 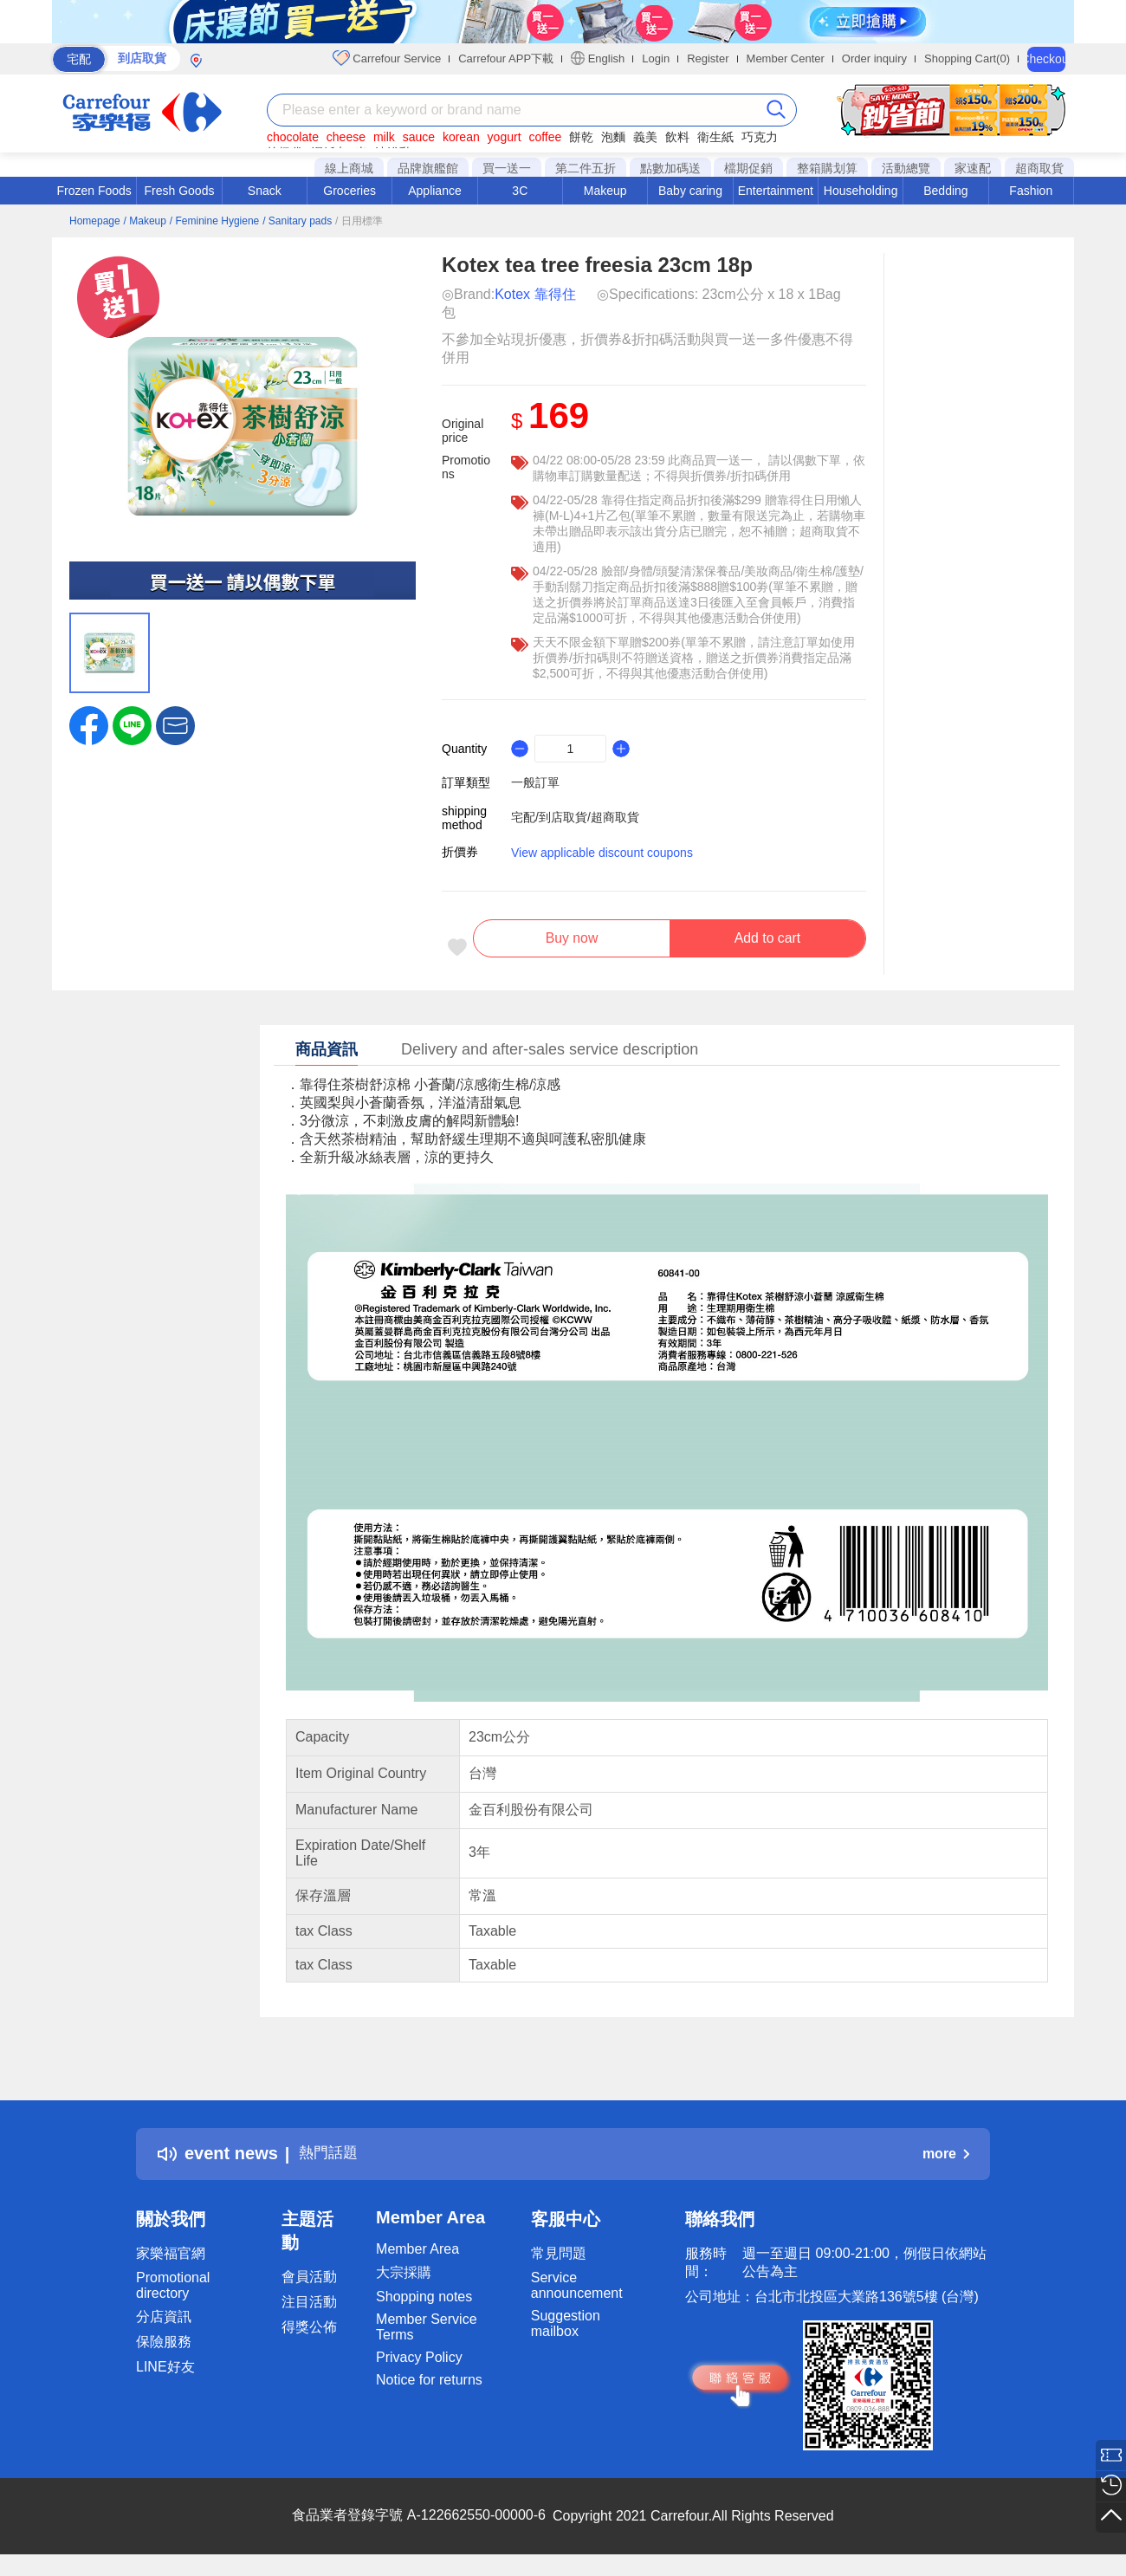 What do you see at coordinates (544, 137) in the screenshot?
I see `coffee` at bounding box center [544, 137].